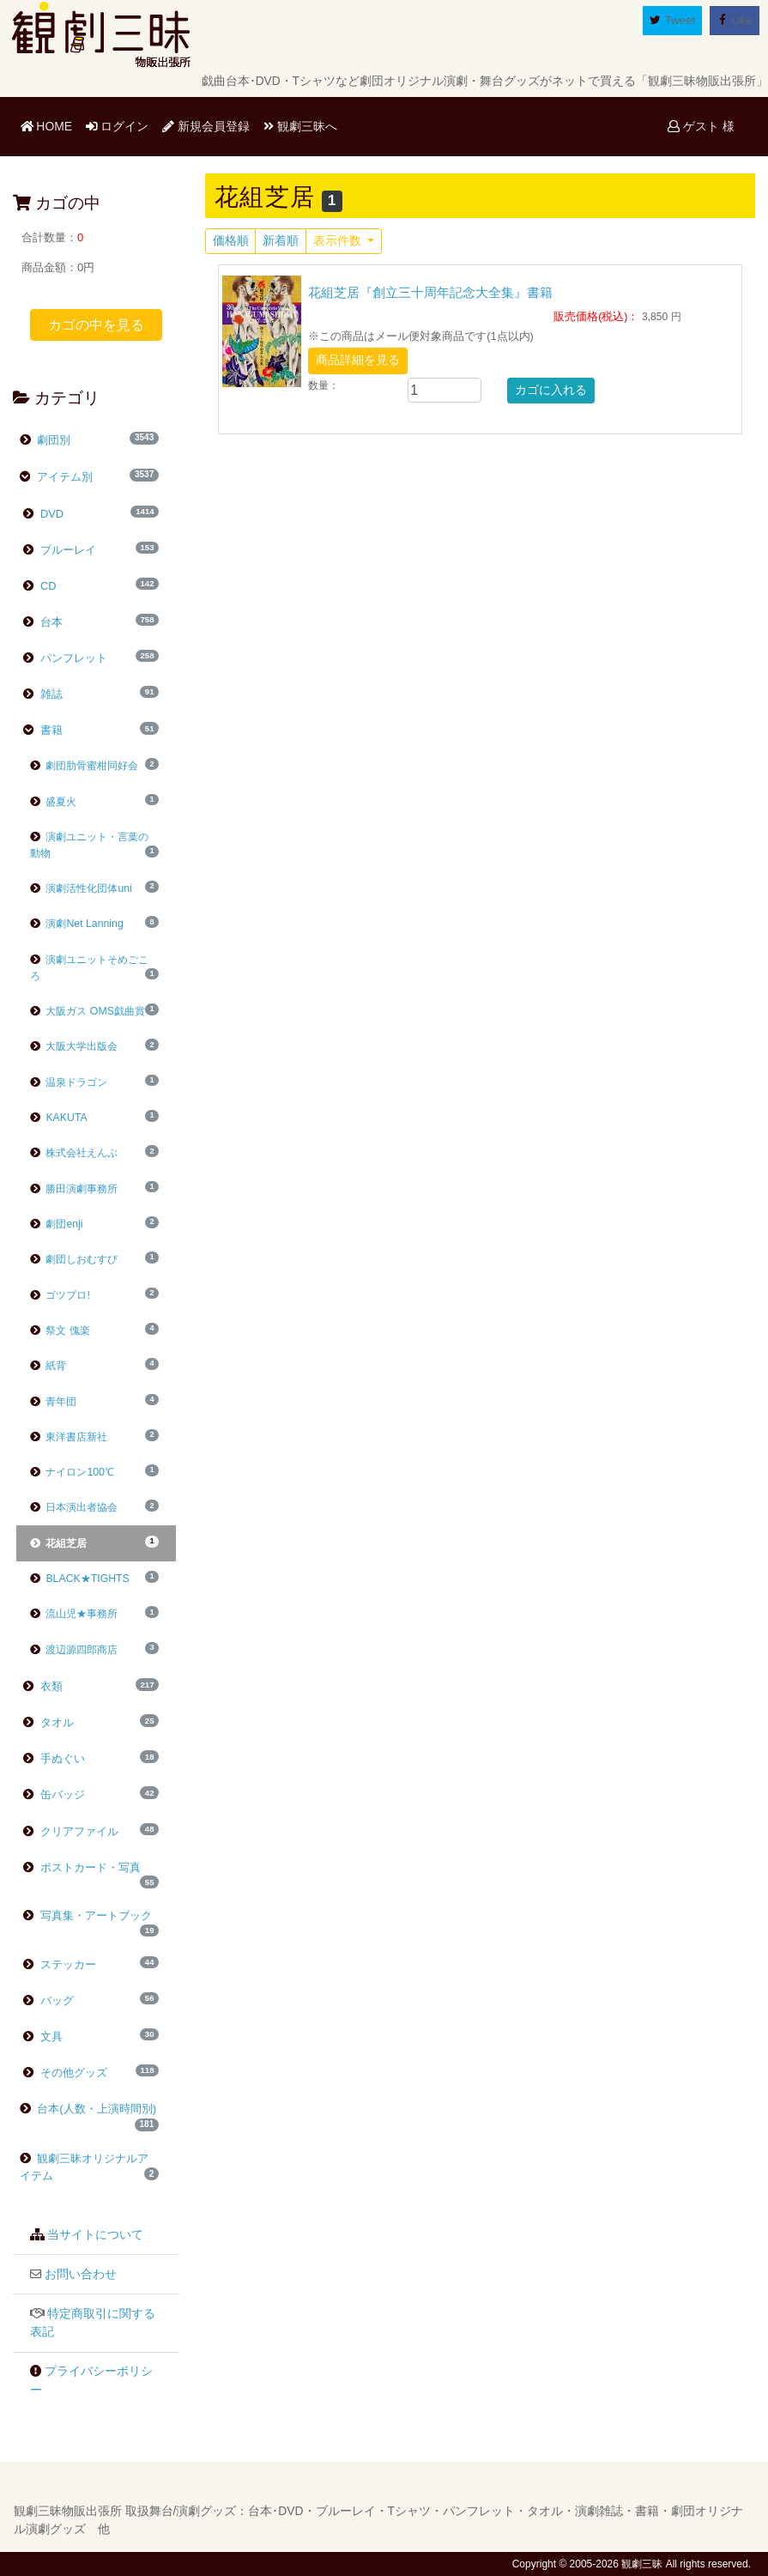 The image size is (768, 2576). I want to click on 数量：, so click(323, 385).